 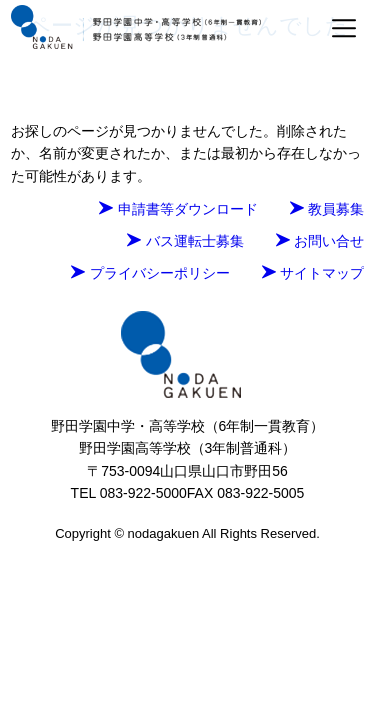 I want to click on サイトマップ, so click(x=313, y=273).